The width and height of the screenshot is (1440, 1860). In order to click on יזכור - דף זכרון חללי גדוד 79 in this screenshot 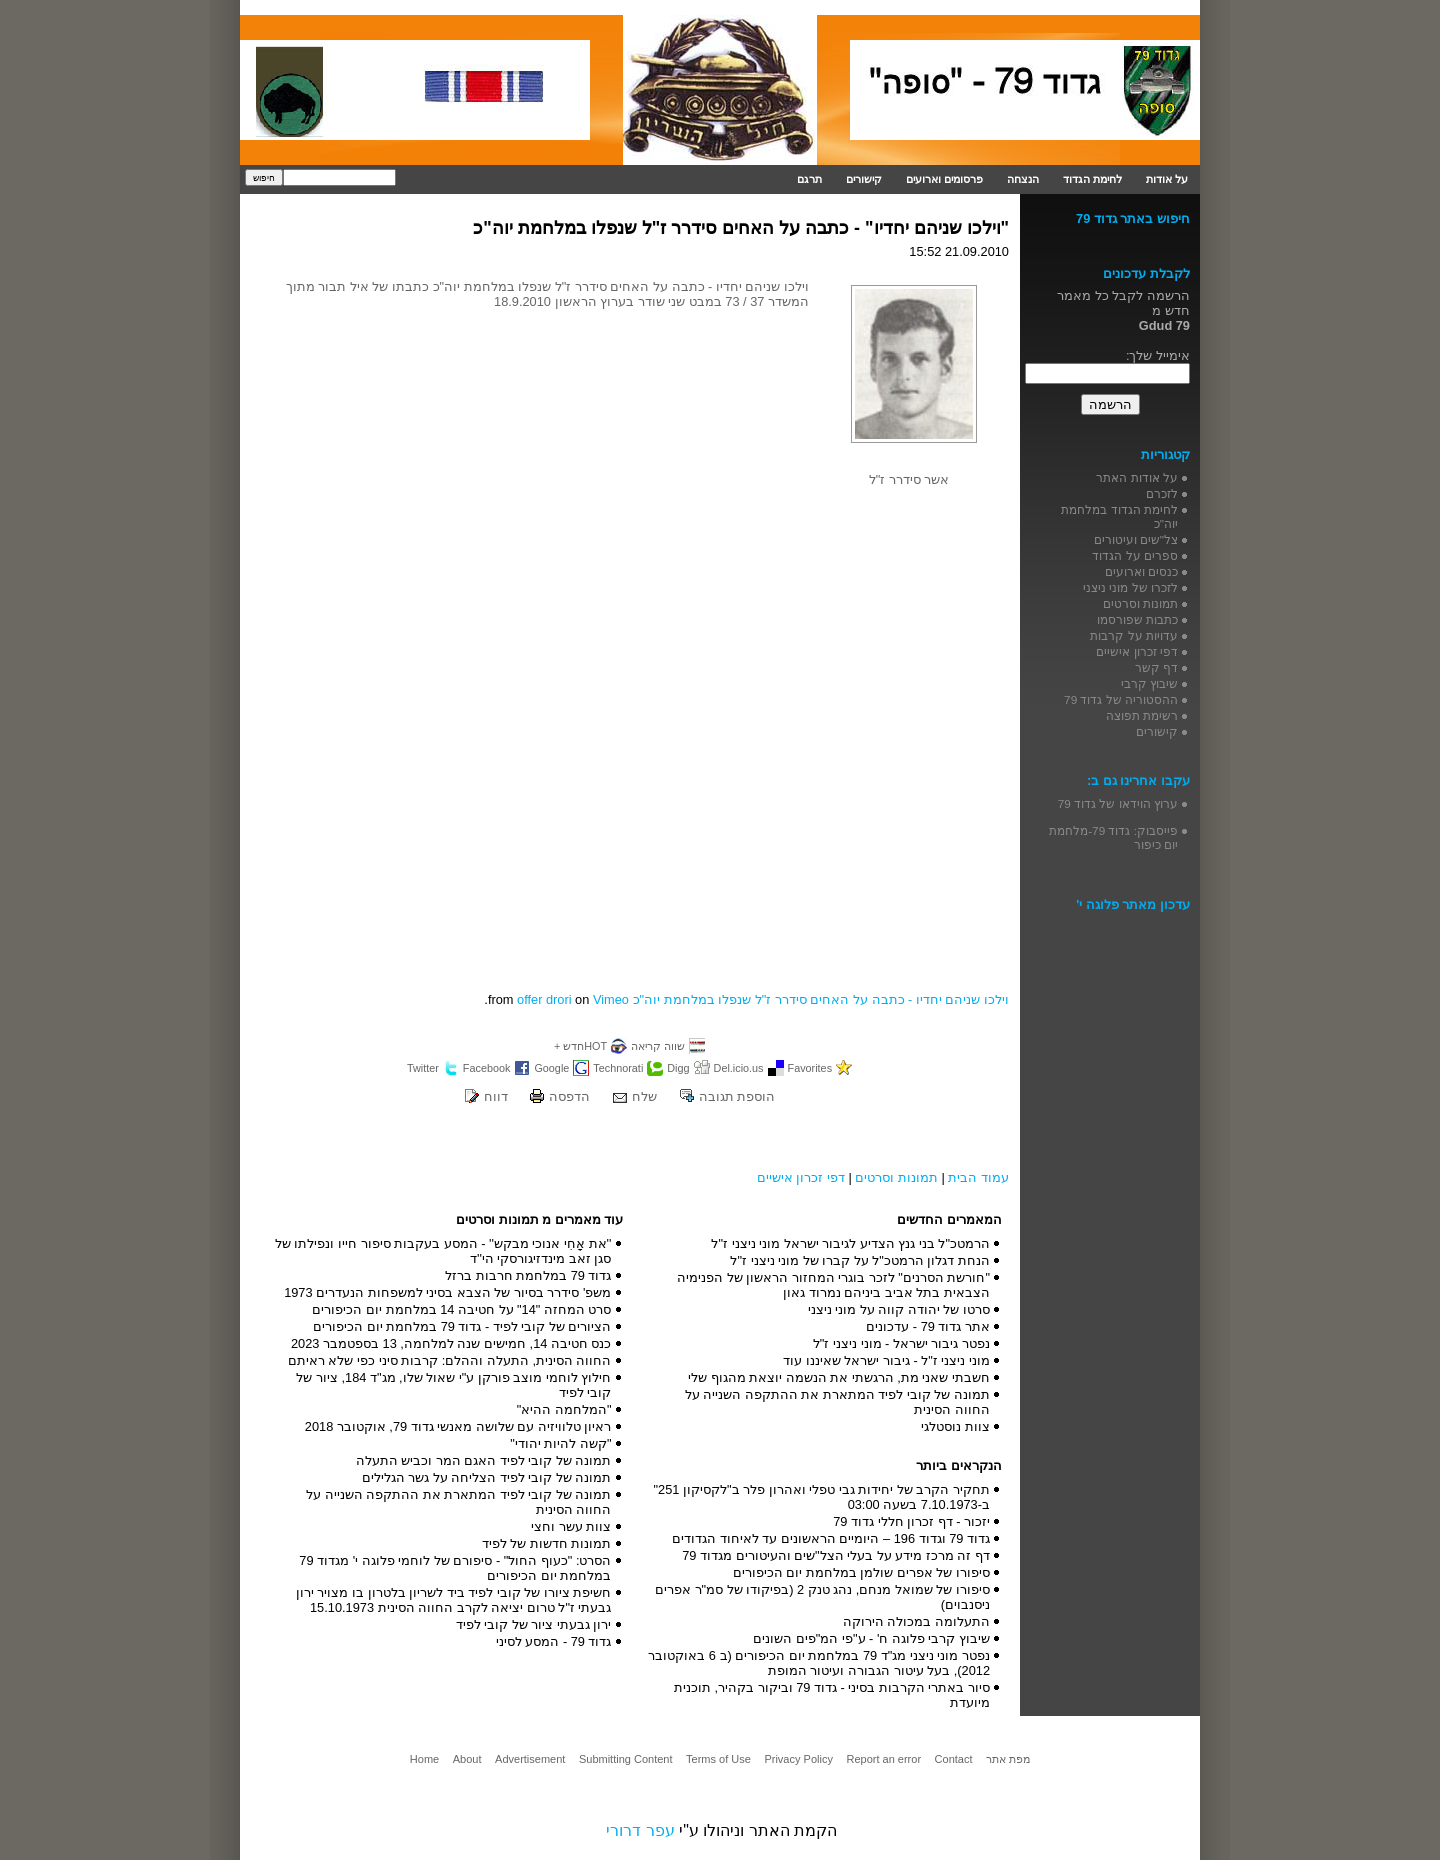, I will do `click(911, 1521)`.